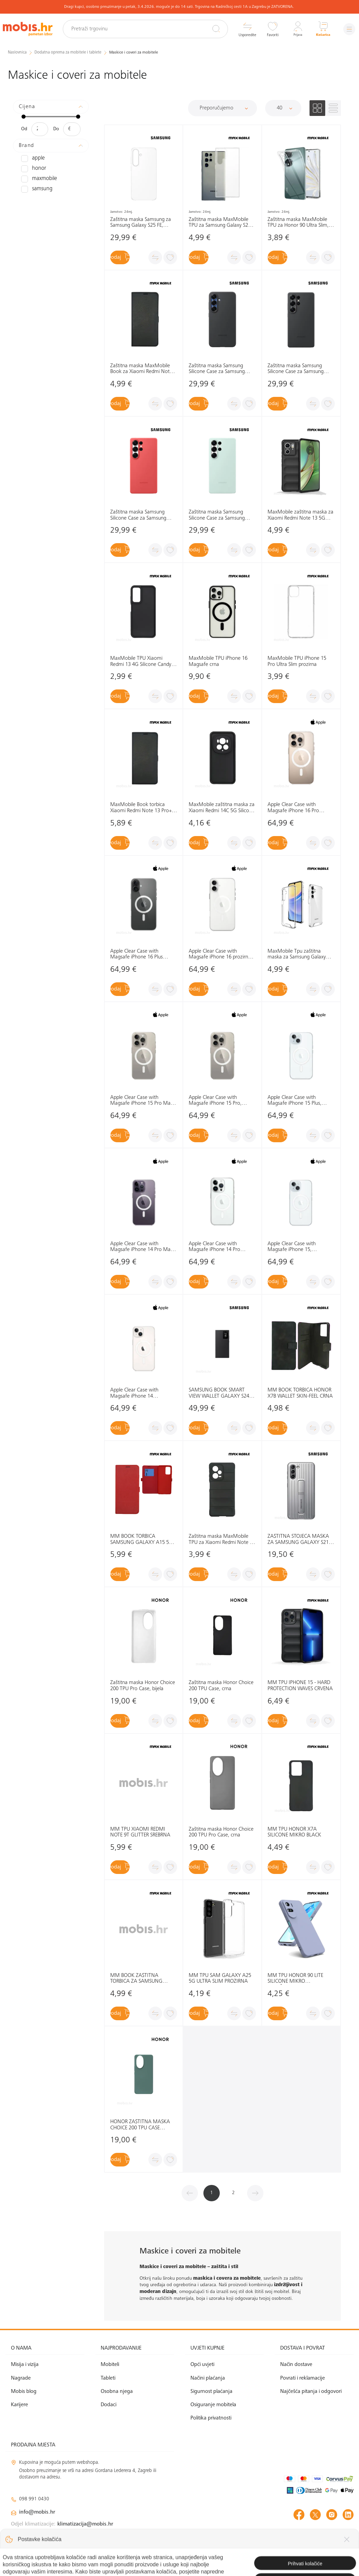 The height and width of the screenshot is (2576, 359). What do you see at coordinates (217, 515) in the screenshot?
I see `Zaštitna maska Samsung Silicone Case za Samsung Galaxy S25 Ultra, zelena` at bounding box center [217, 515].